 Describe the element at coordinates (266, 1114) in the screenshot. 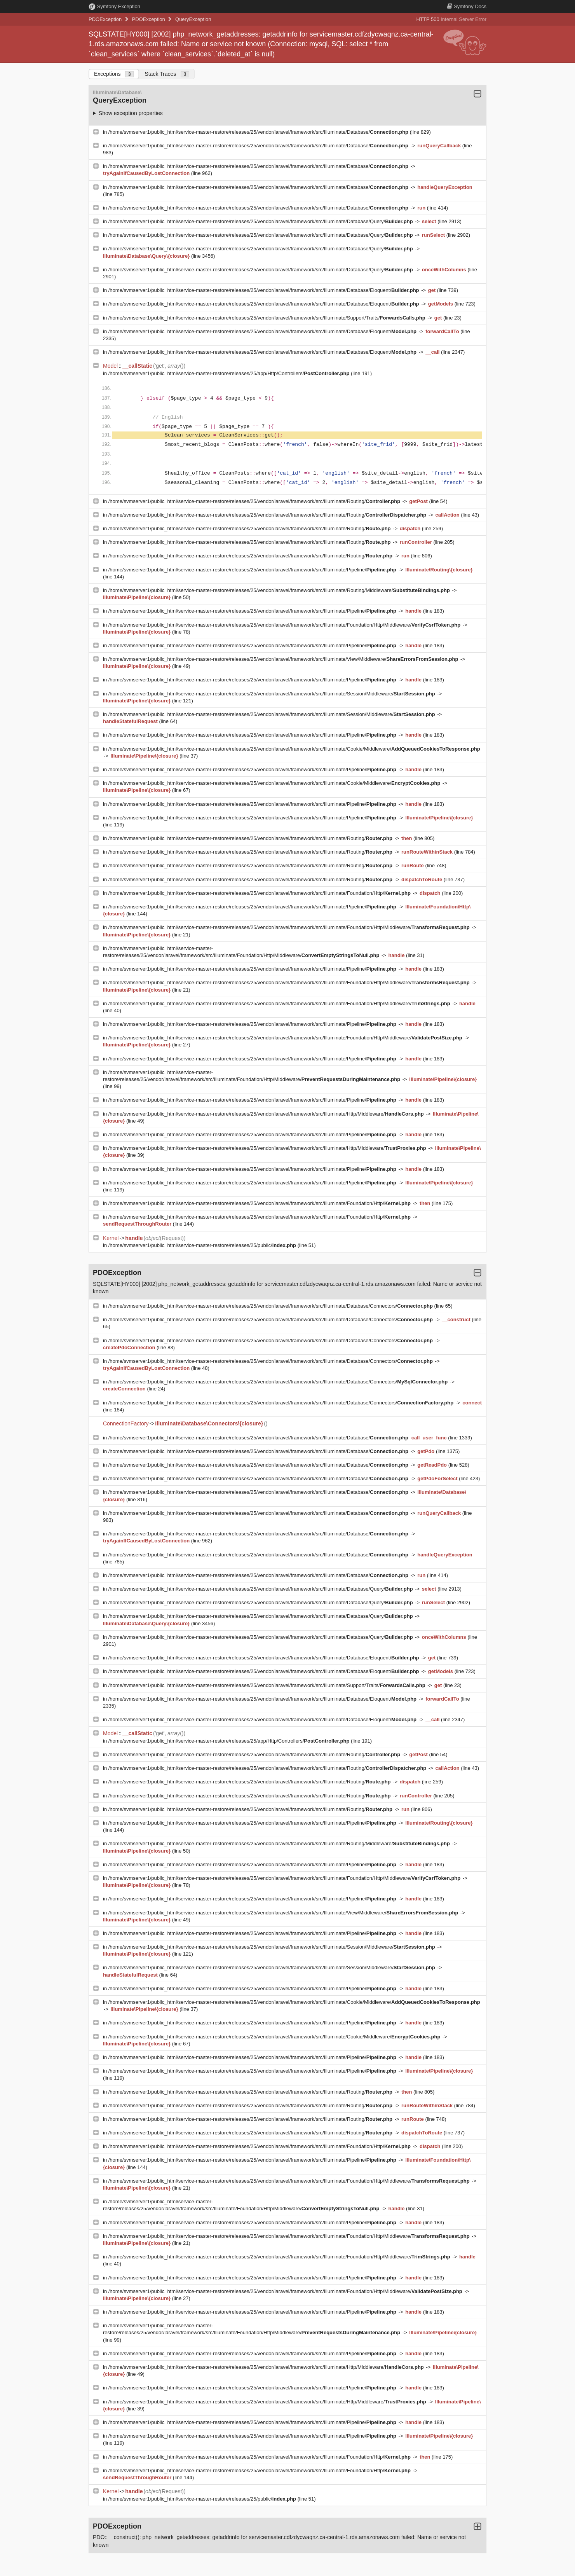

I see `/home/svmserver1/public_html/service-master-restore/releases/25/vendor/laravel/framework/src/Illuminate/Http/Middleware/` at that location.